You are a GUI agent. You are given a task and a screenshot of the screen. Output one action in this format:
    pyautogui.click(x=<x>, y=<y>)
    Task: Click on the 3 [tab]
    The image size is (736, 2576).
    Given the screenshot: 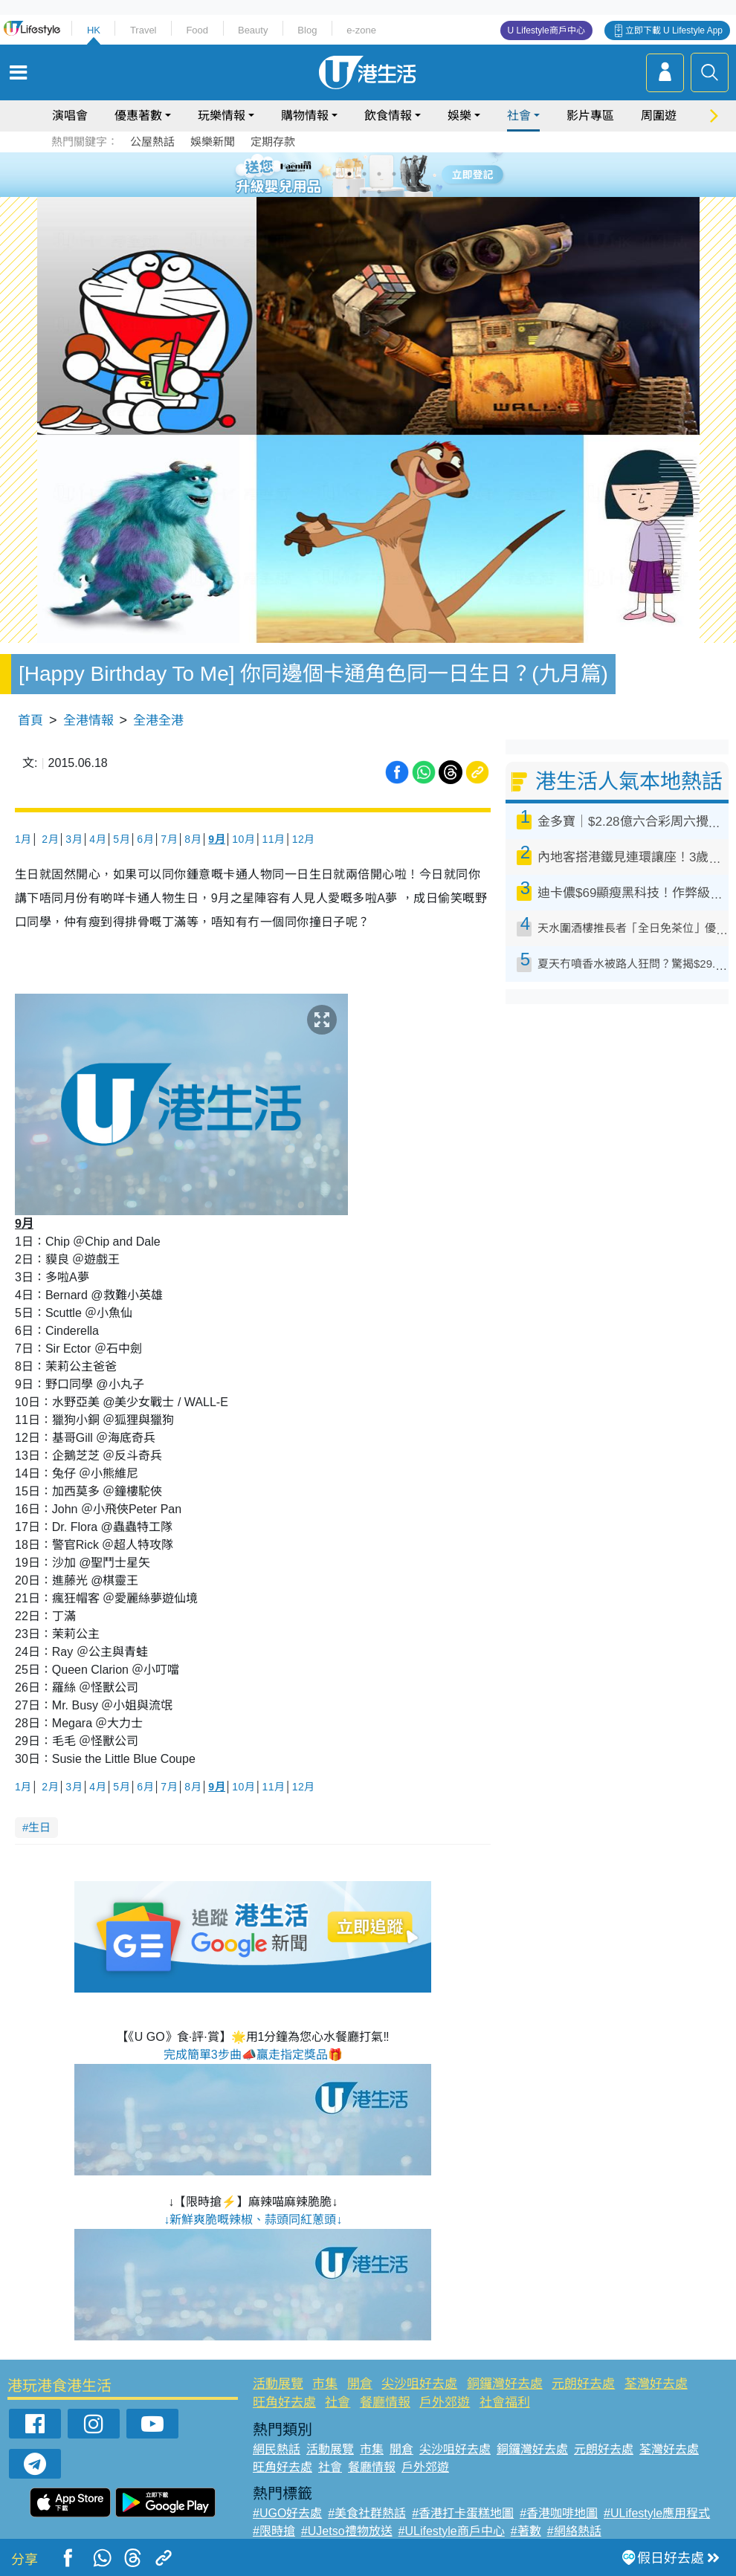 What is the action you would take?
    pyautogui.click(x=364, y=173)
    